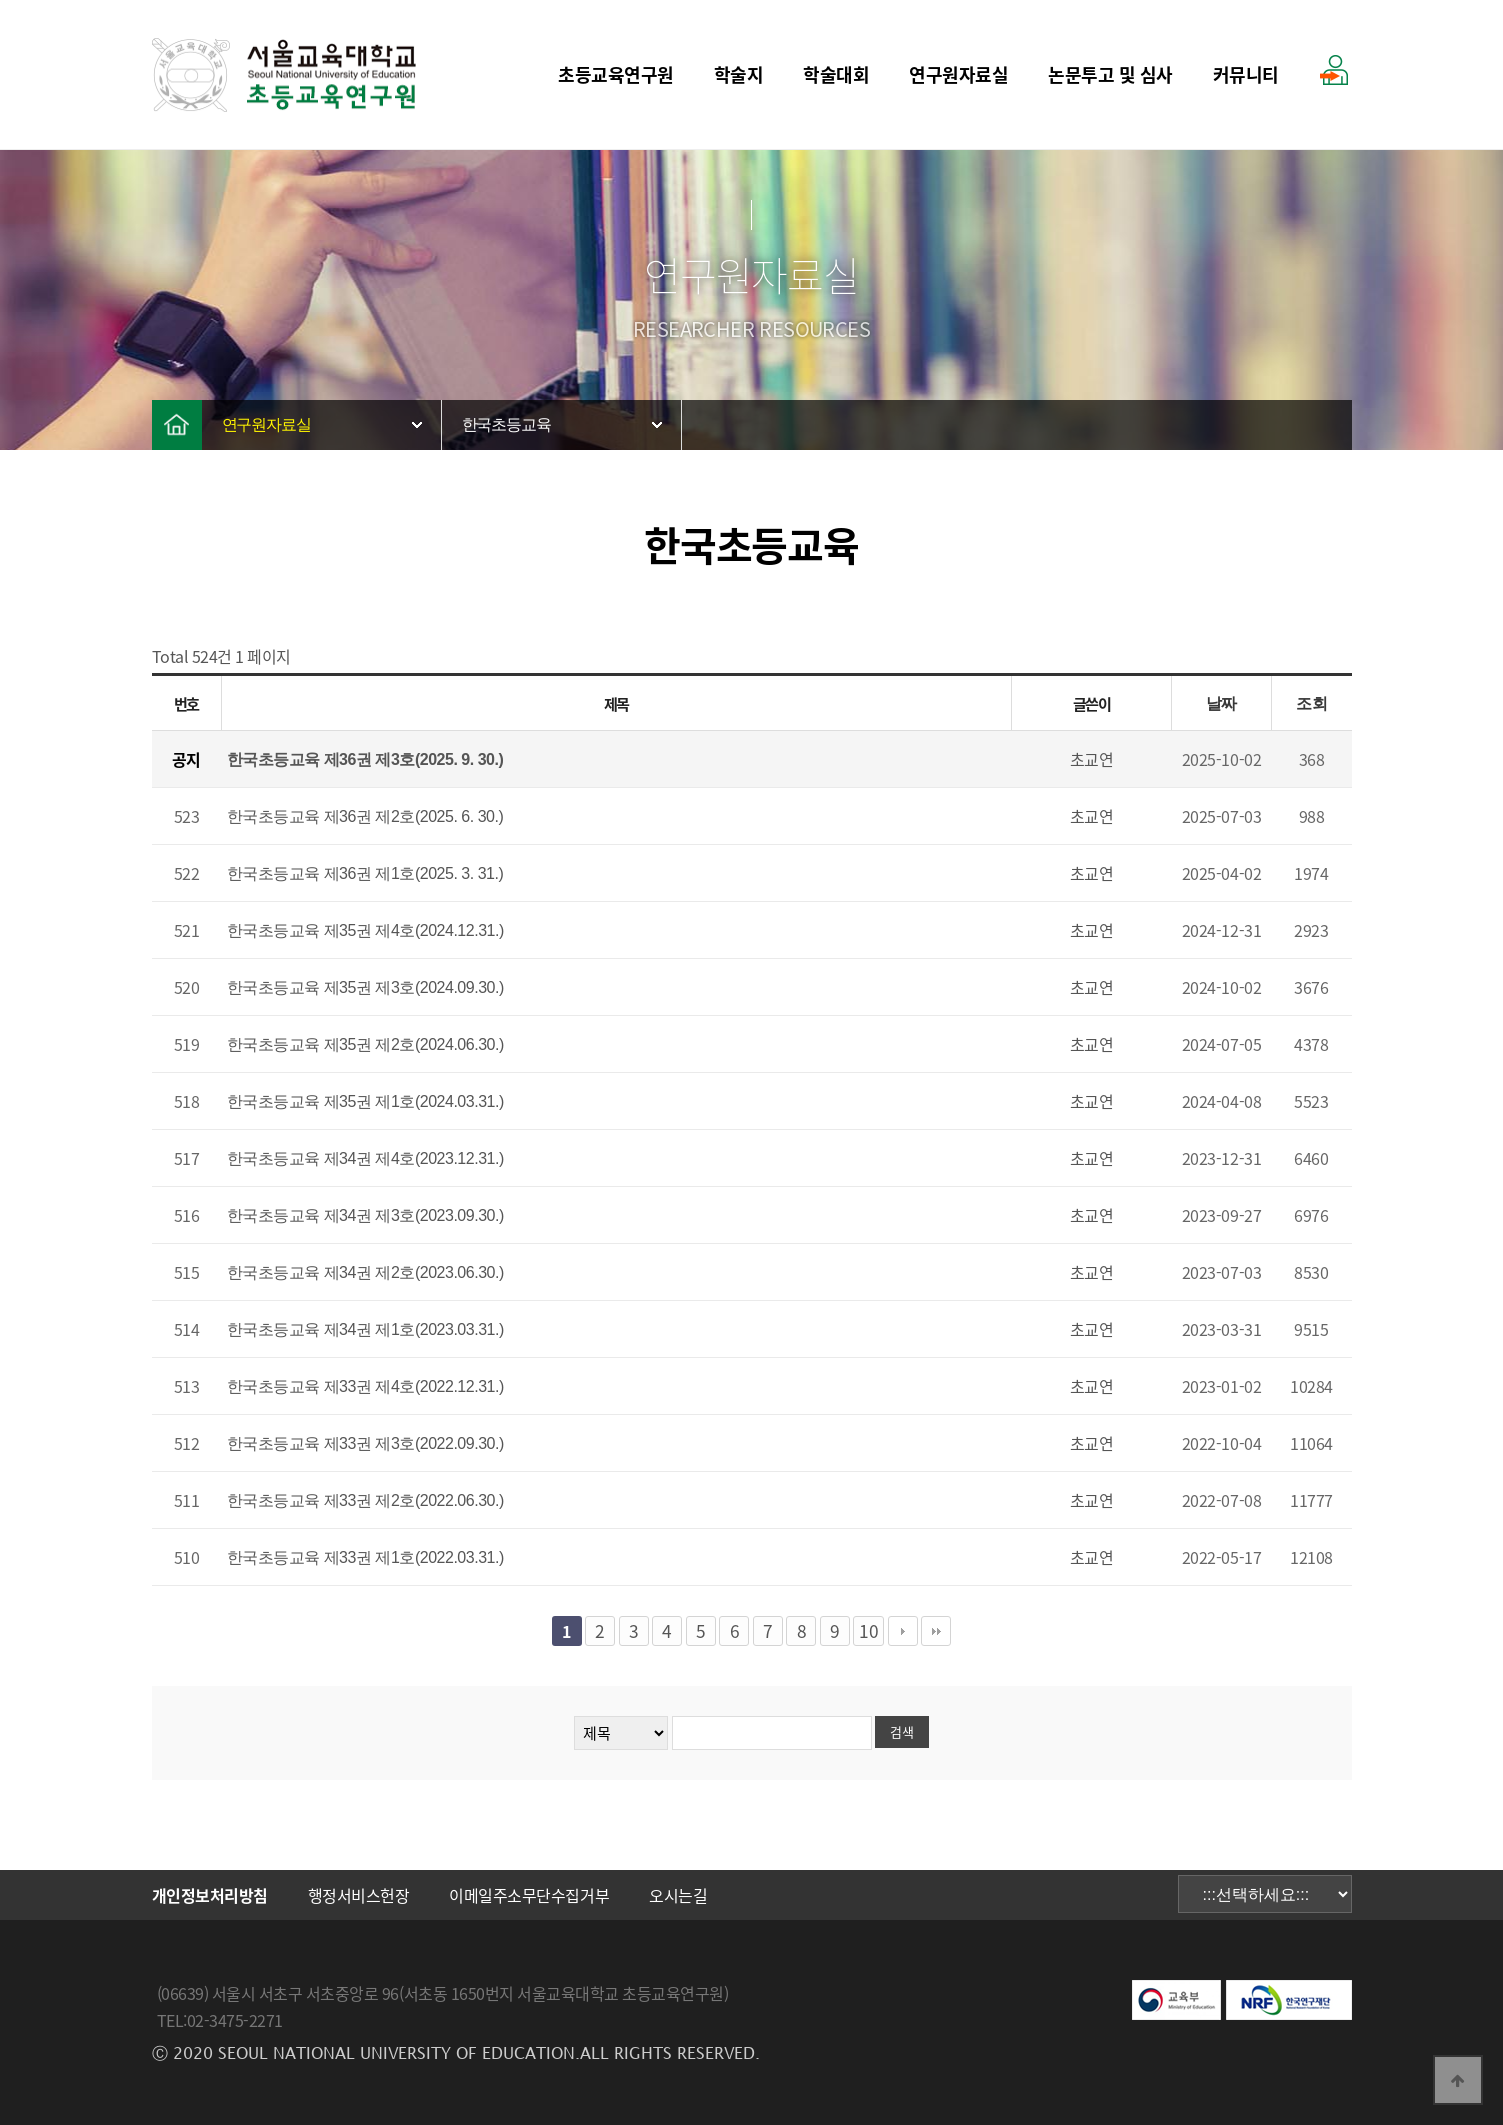 This screenshot has width=1503, height=2125. What do you see at coordinates (365, 1443) in the screenshot?
I see `한국초등교육 제33권 제3호(2022.09.30.)` at bounding box center [365, 1443].